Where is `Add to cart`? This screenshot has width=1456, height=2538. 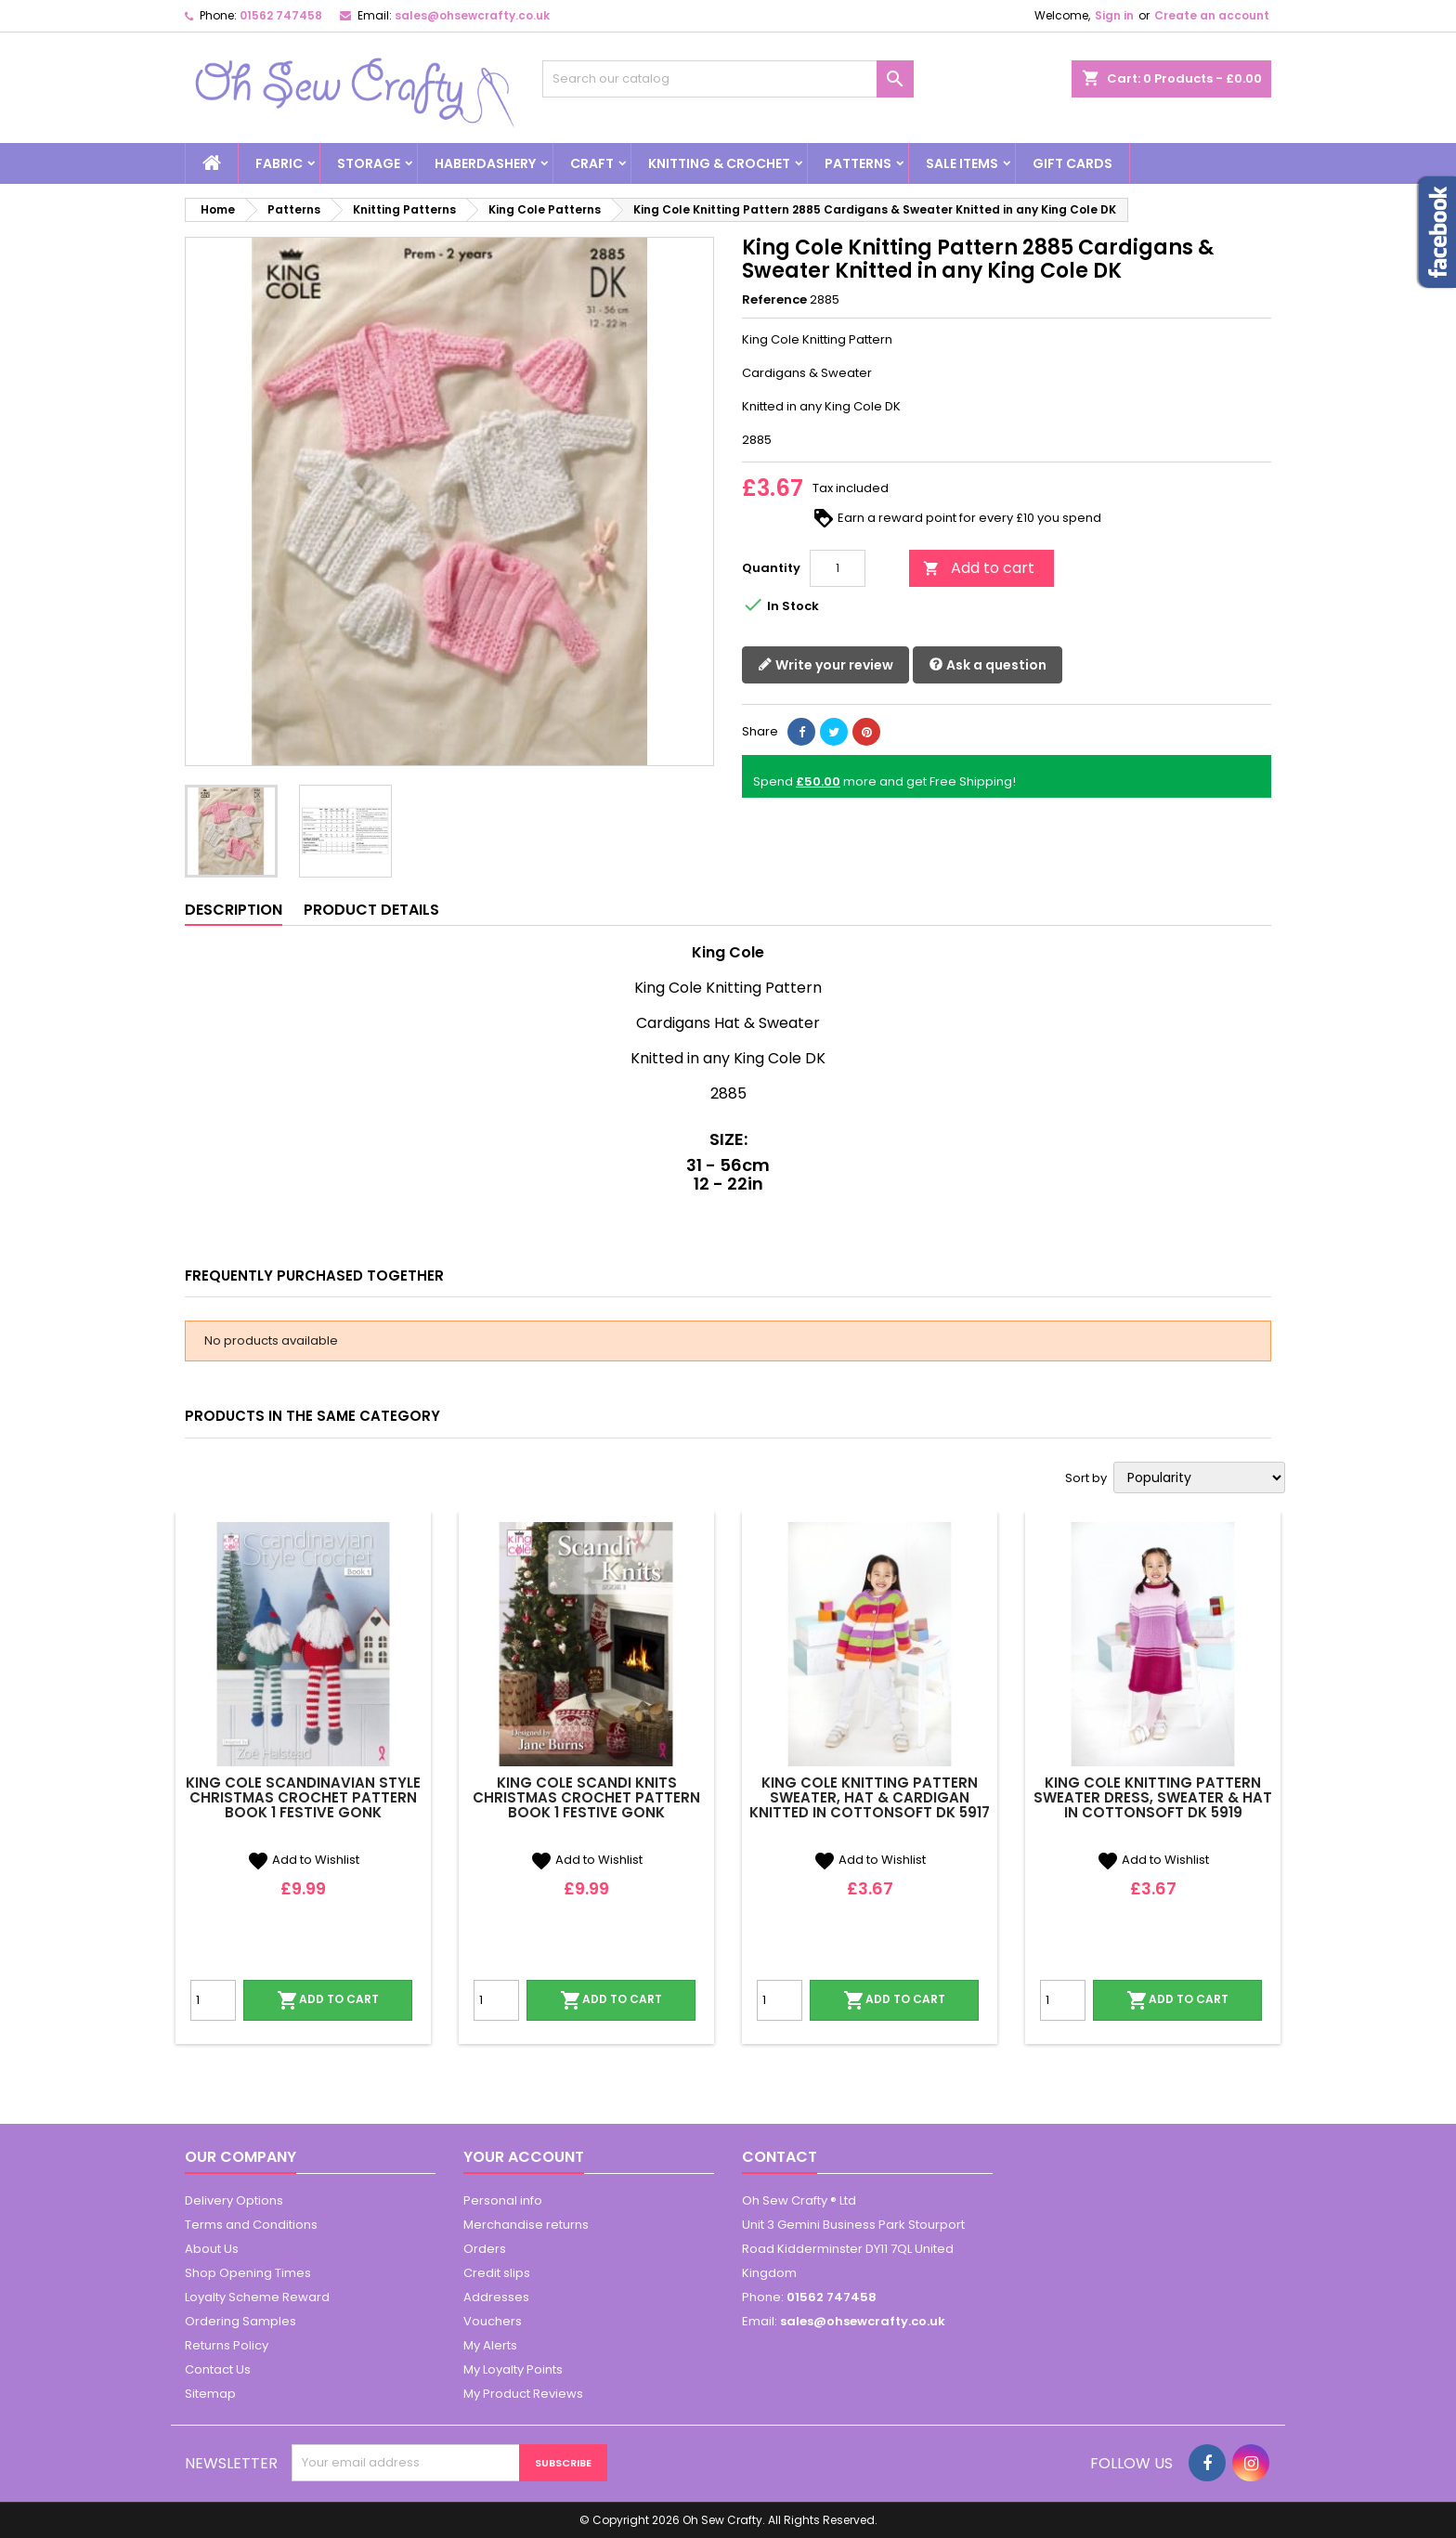 Add to cart is located at coordinates (978, 568).